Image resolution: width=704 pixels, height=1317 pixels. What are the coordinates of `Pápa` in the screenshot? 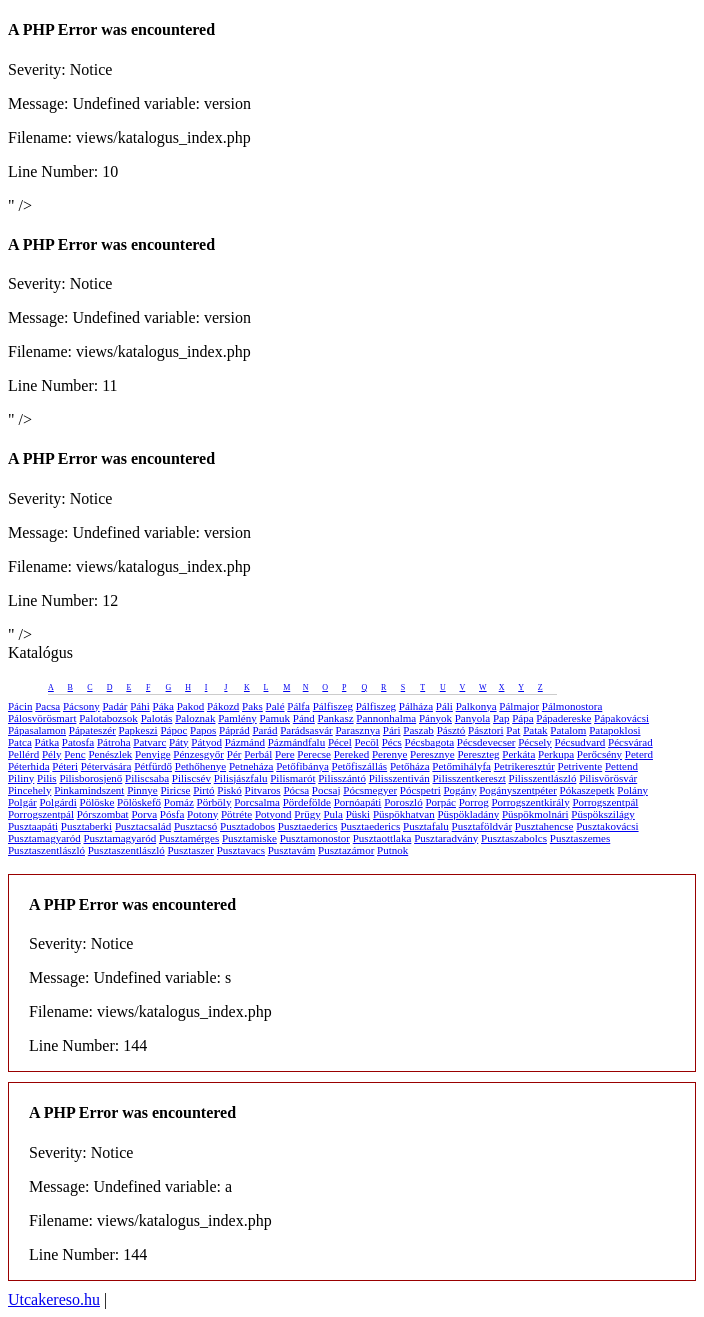 It's located at (522, 718).